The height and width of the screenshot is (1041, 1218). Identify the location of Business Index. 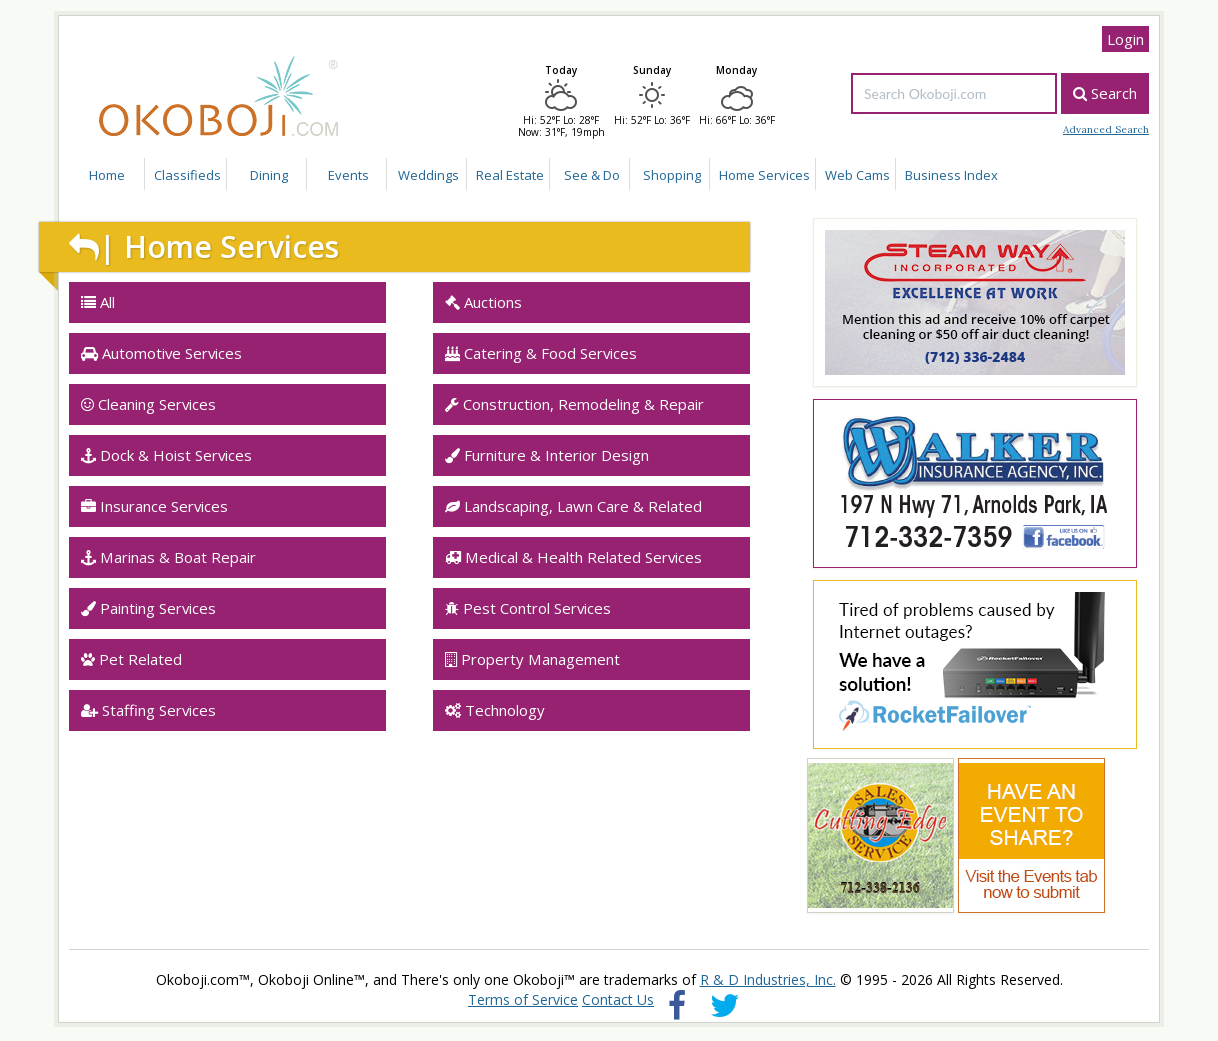
(951, 175).